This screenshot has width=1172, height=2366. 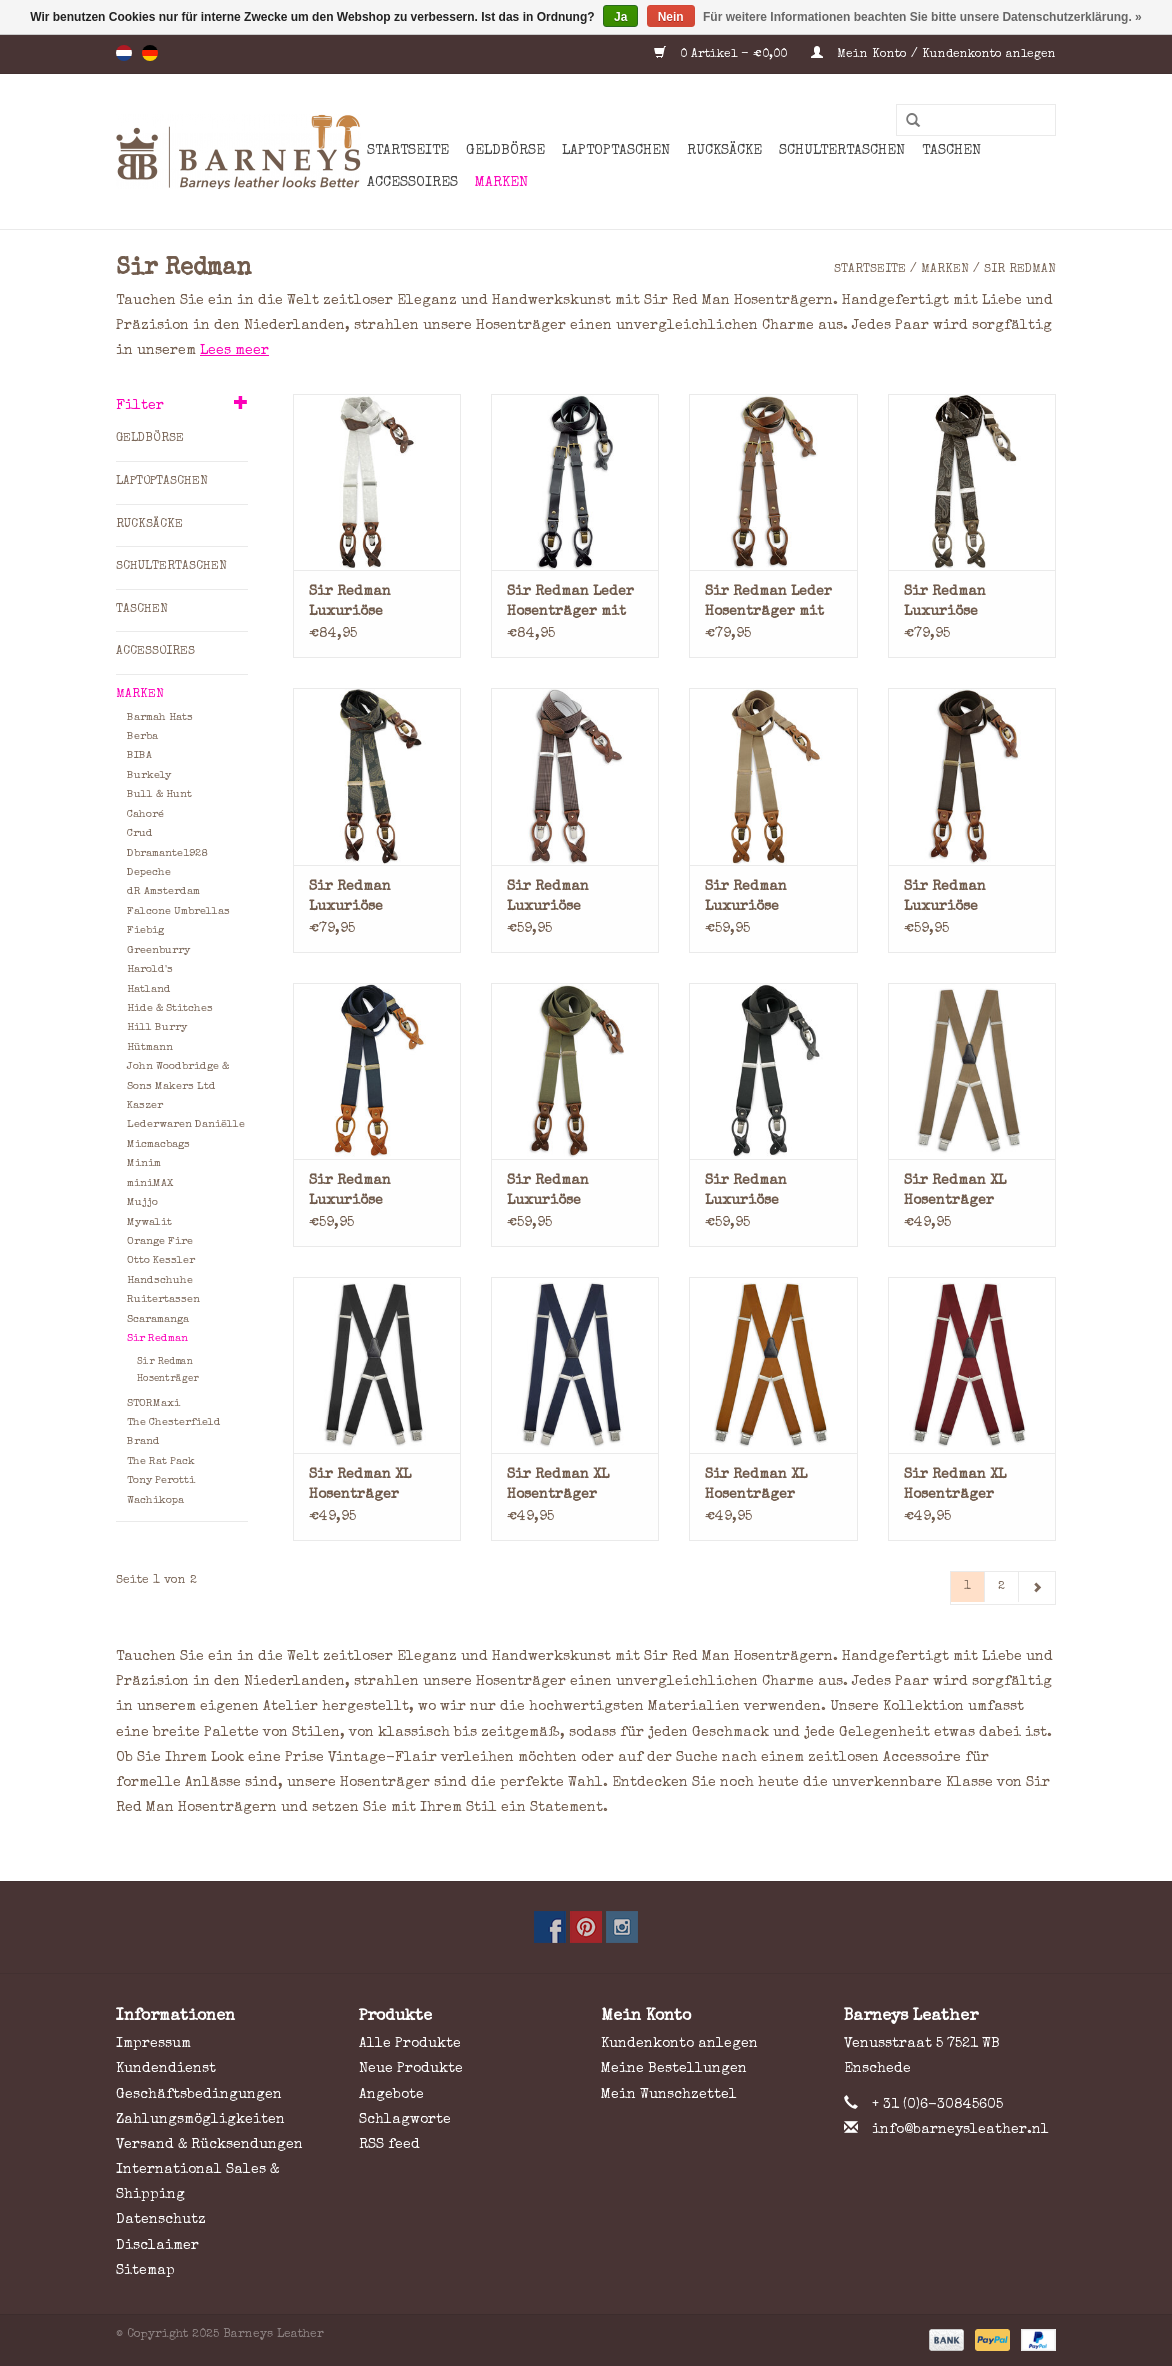 I want to click on Hide & Stitches, so click(x=170, y=1008).